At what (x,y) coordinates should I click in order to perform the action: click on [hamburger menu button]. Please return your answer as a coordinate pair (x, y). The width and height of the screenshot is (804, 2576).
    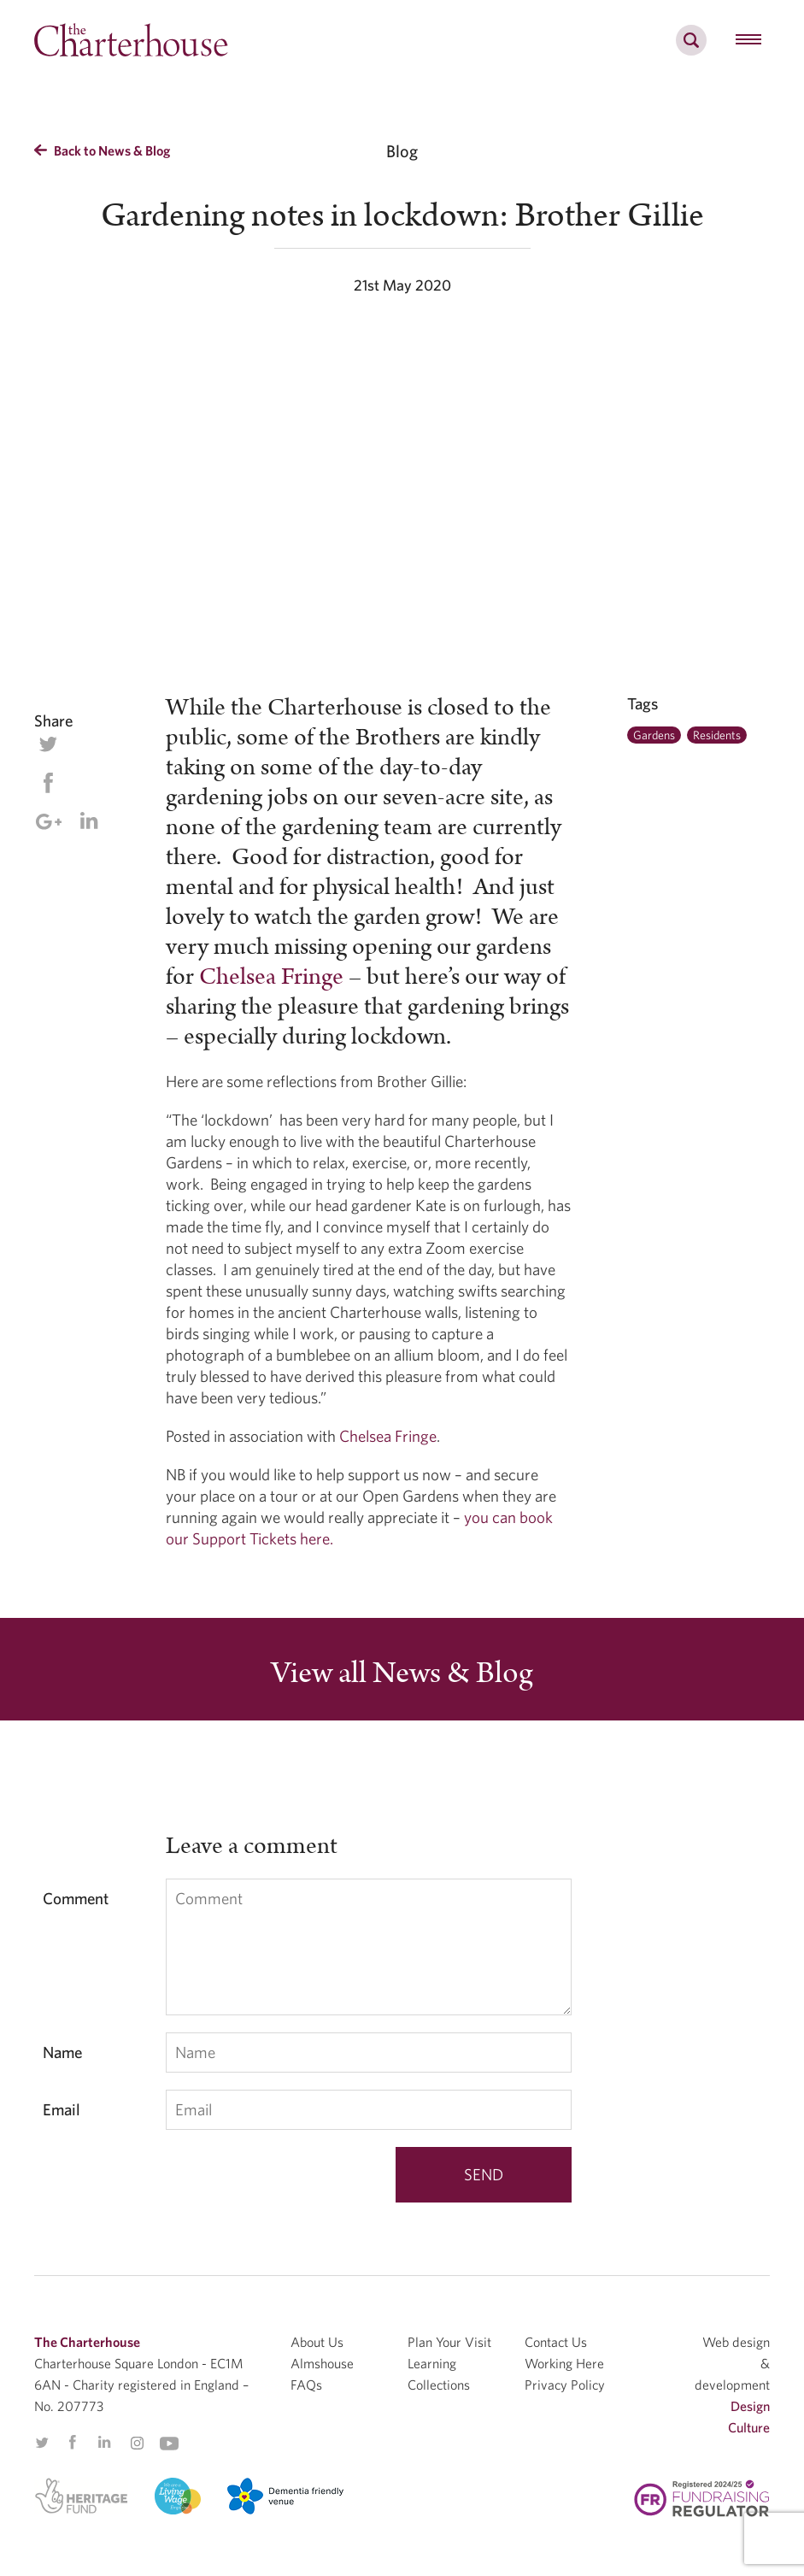
    Looking at the image, I should click on (748, 40).